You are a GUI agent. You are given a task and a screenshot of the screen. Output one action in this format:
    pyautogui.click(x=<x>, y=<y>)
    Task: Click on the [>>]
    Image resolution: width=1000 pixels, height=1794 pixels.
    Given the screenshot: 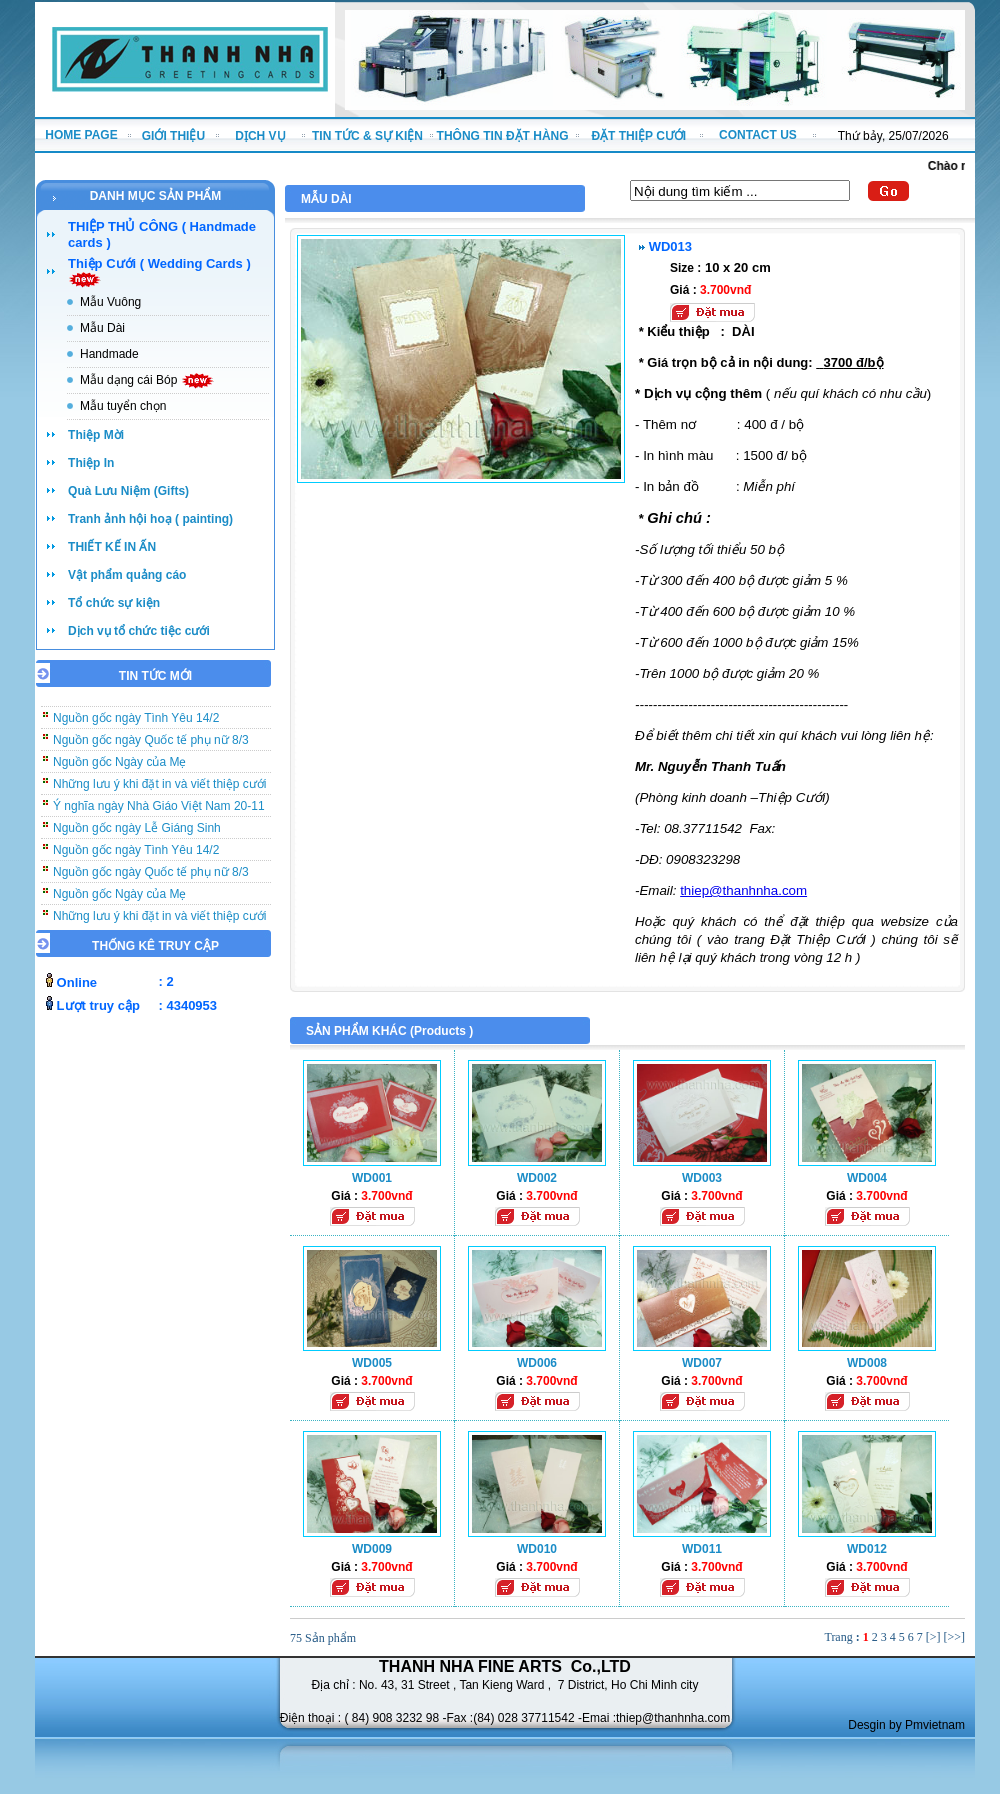 What is the action you would take?
    pyautogui.click(x=954, y=1637)
    